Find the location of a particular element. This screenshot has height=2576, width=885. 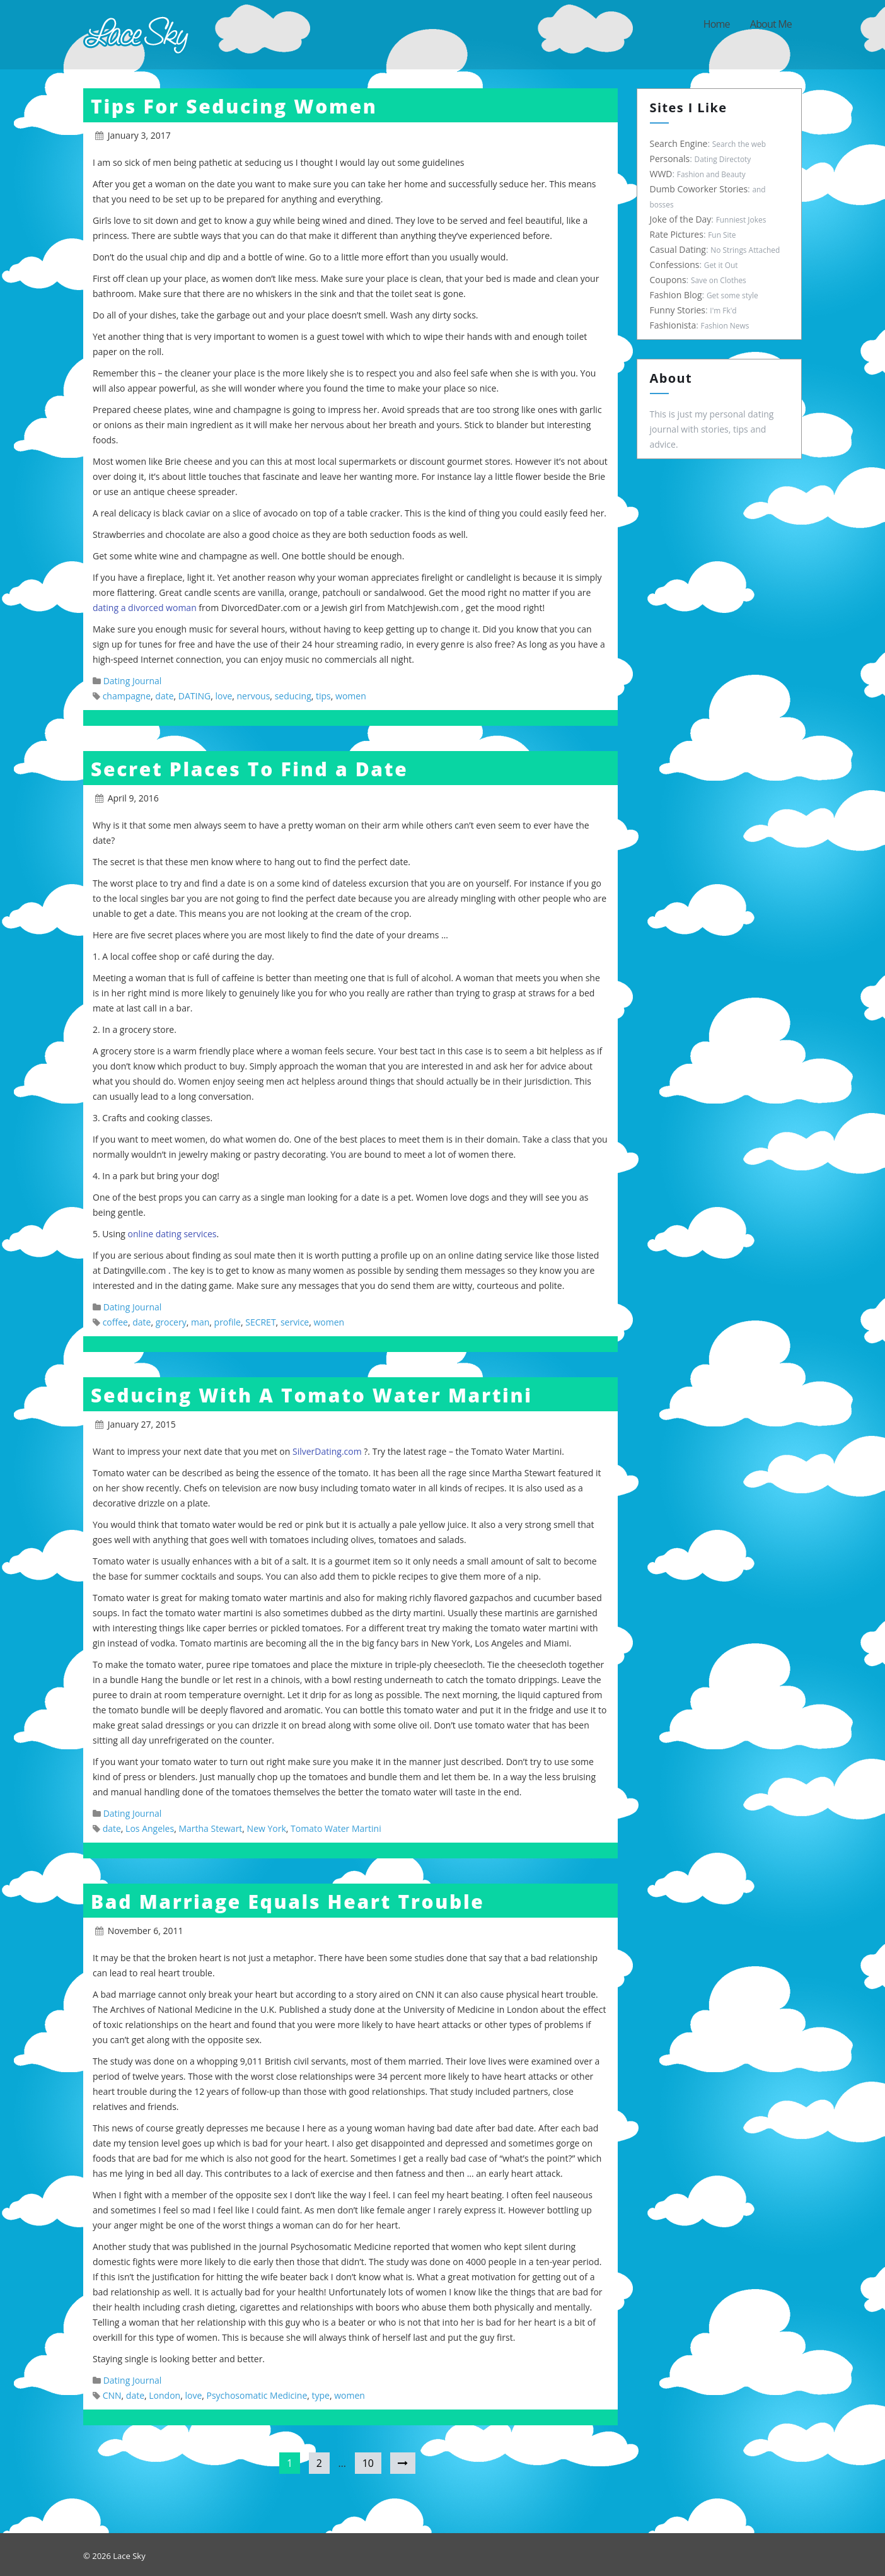

nervous is located at coordinates (253, 696).